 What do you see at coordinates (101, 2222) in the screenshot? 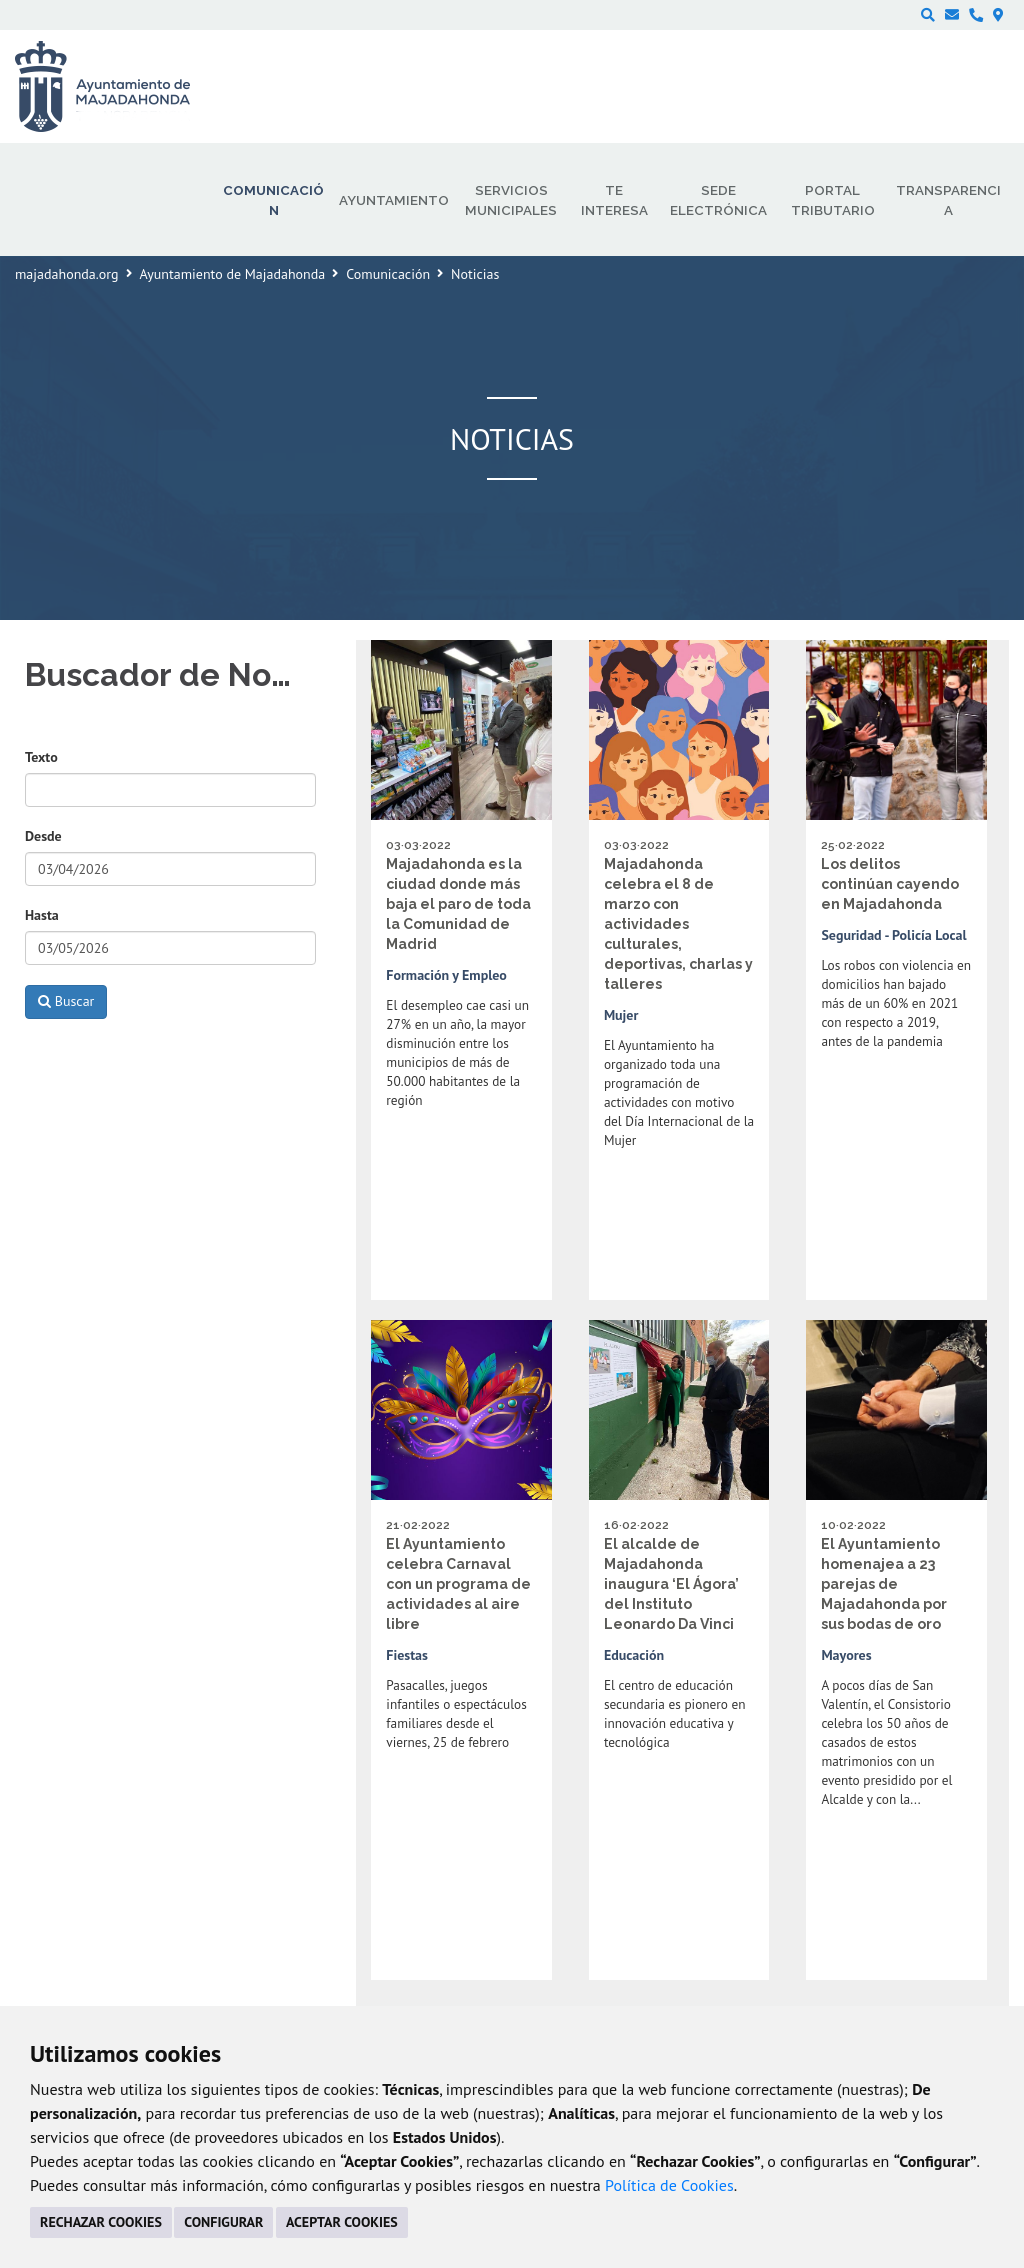
I see `RECHAZAR COOKIES` at bounding box center [101, 2222].